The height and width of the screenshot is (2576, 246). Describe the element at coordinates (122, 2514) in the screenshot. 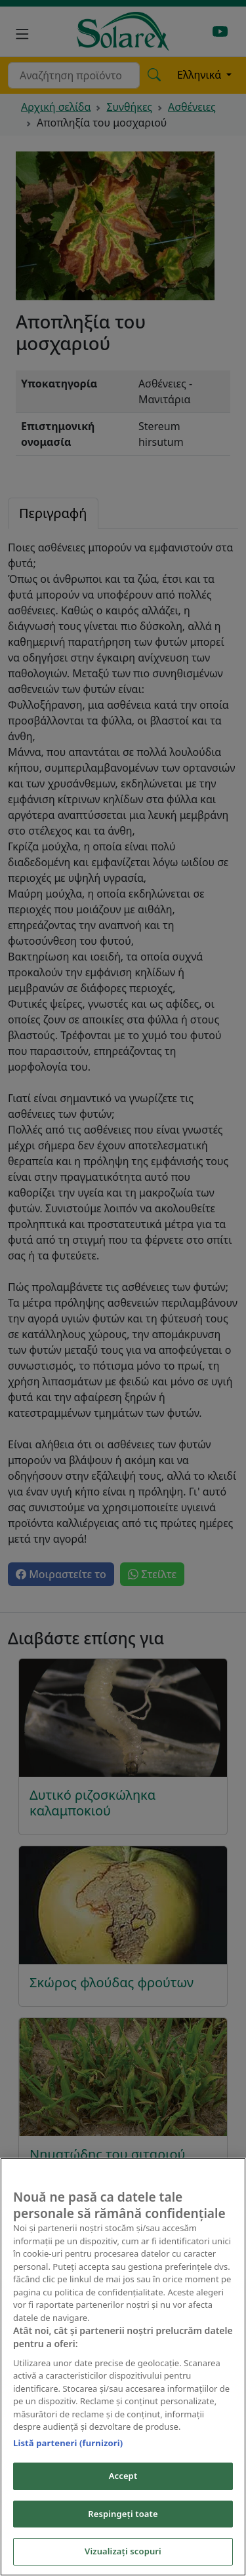

I see `Respingeți toate` at that location.